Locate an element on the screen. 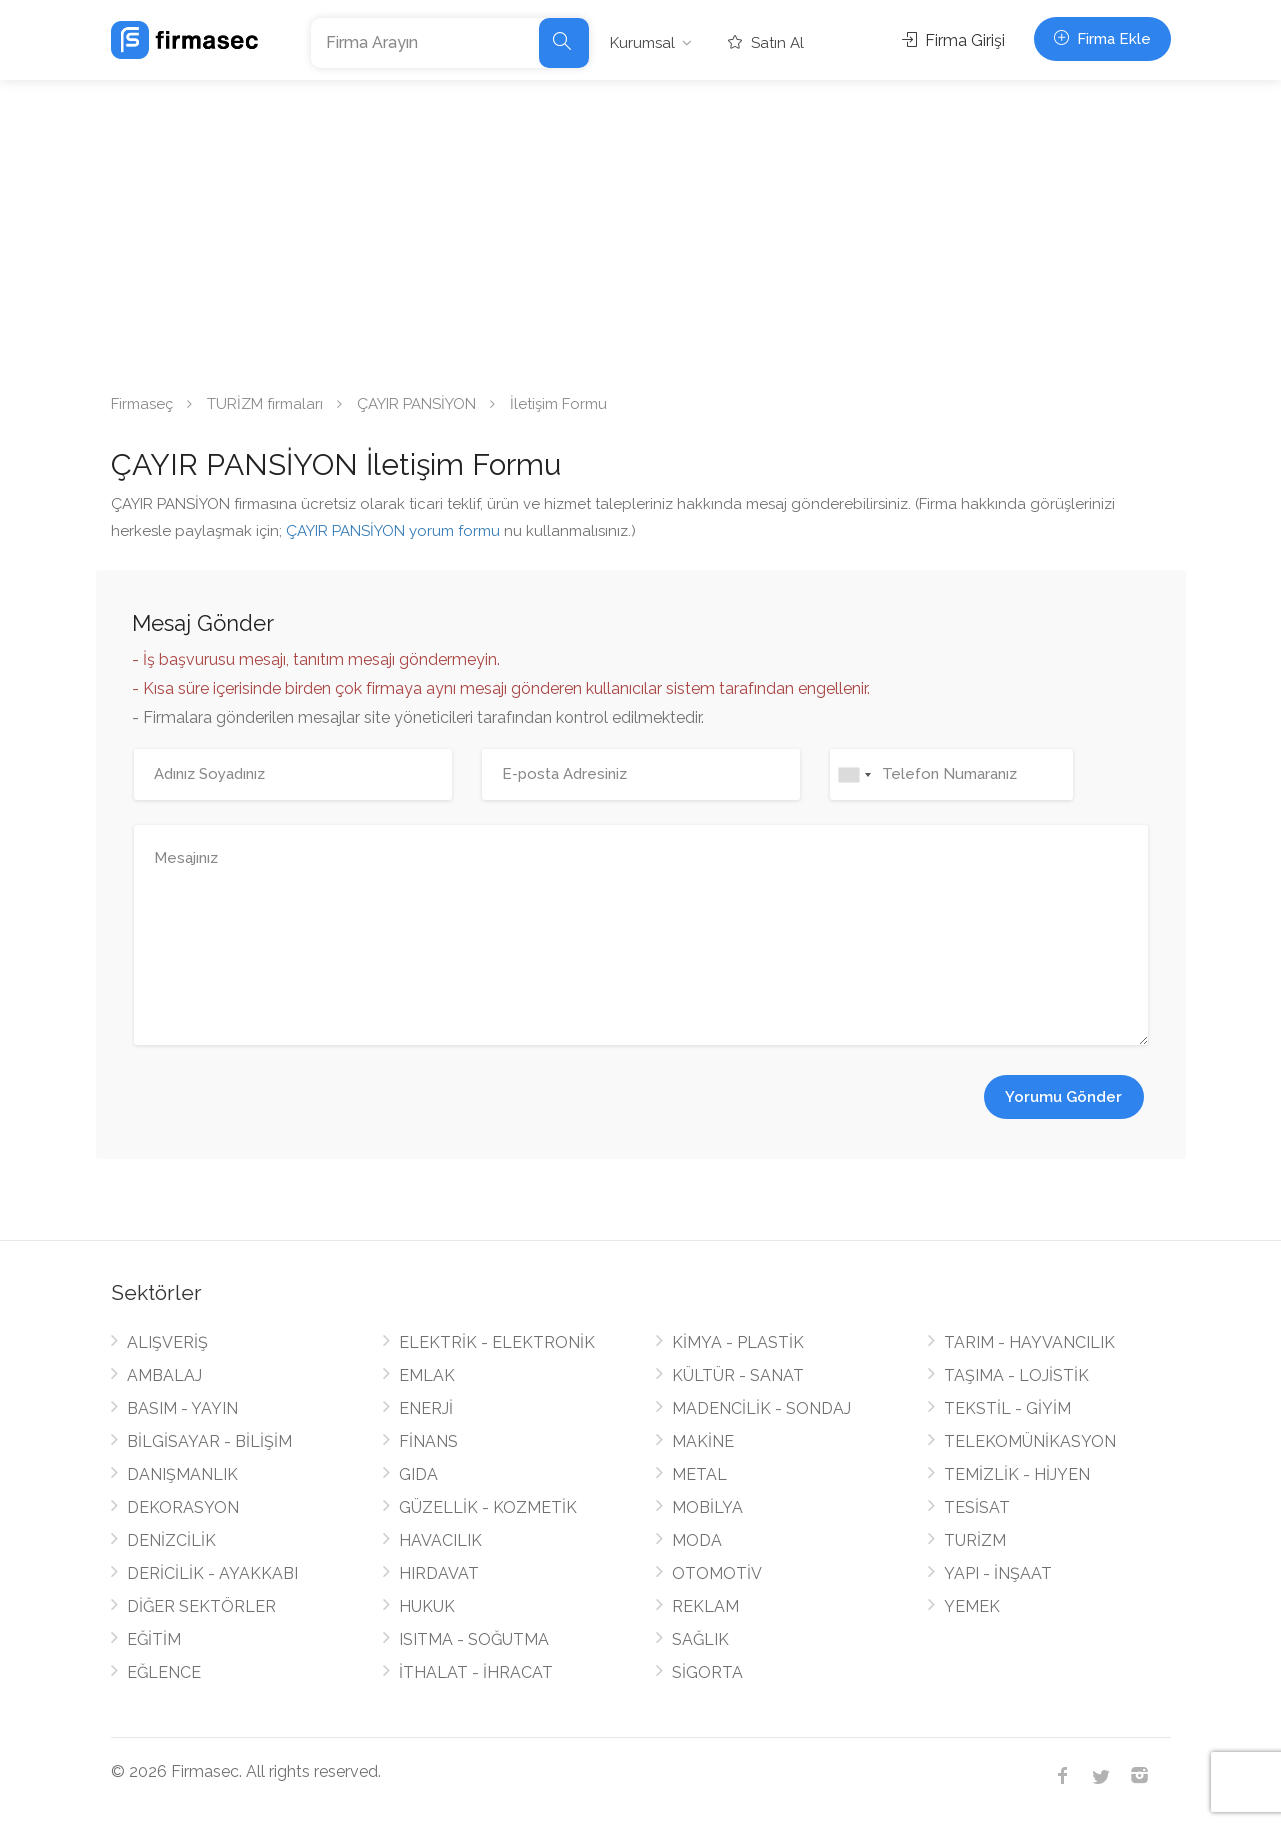  DANIŞMANLIK is located at coordinates (182, 1474).